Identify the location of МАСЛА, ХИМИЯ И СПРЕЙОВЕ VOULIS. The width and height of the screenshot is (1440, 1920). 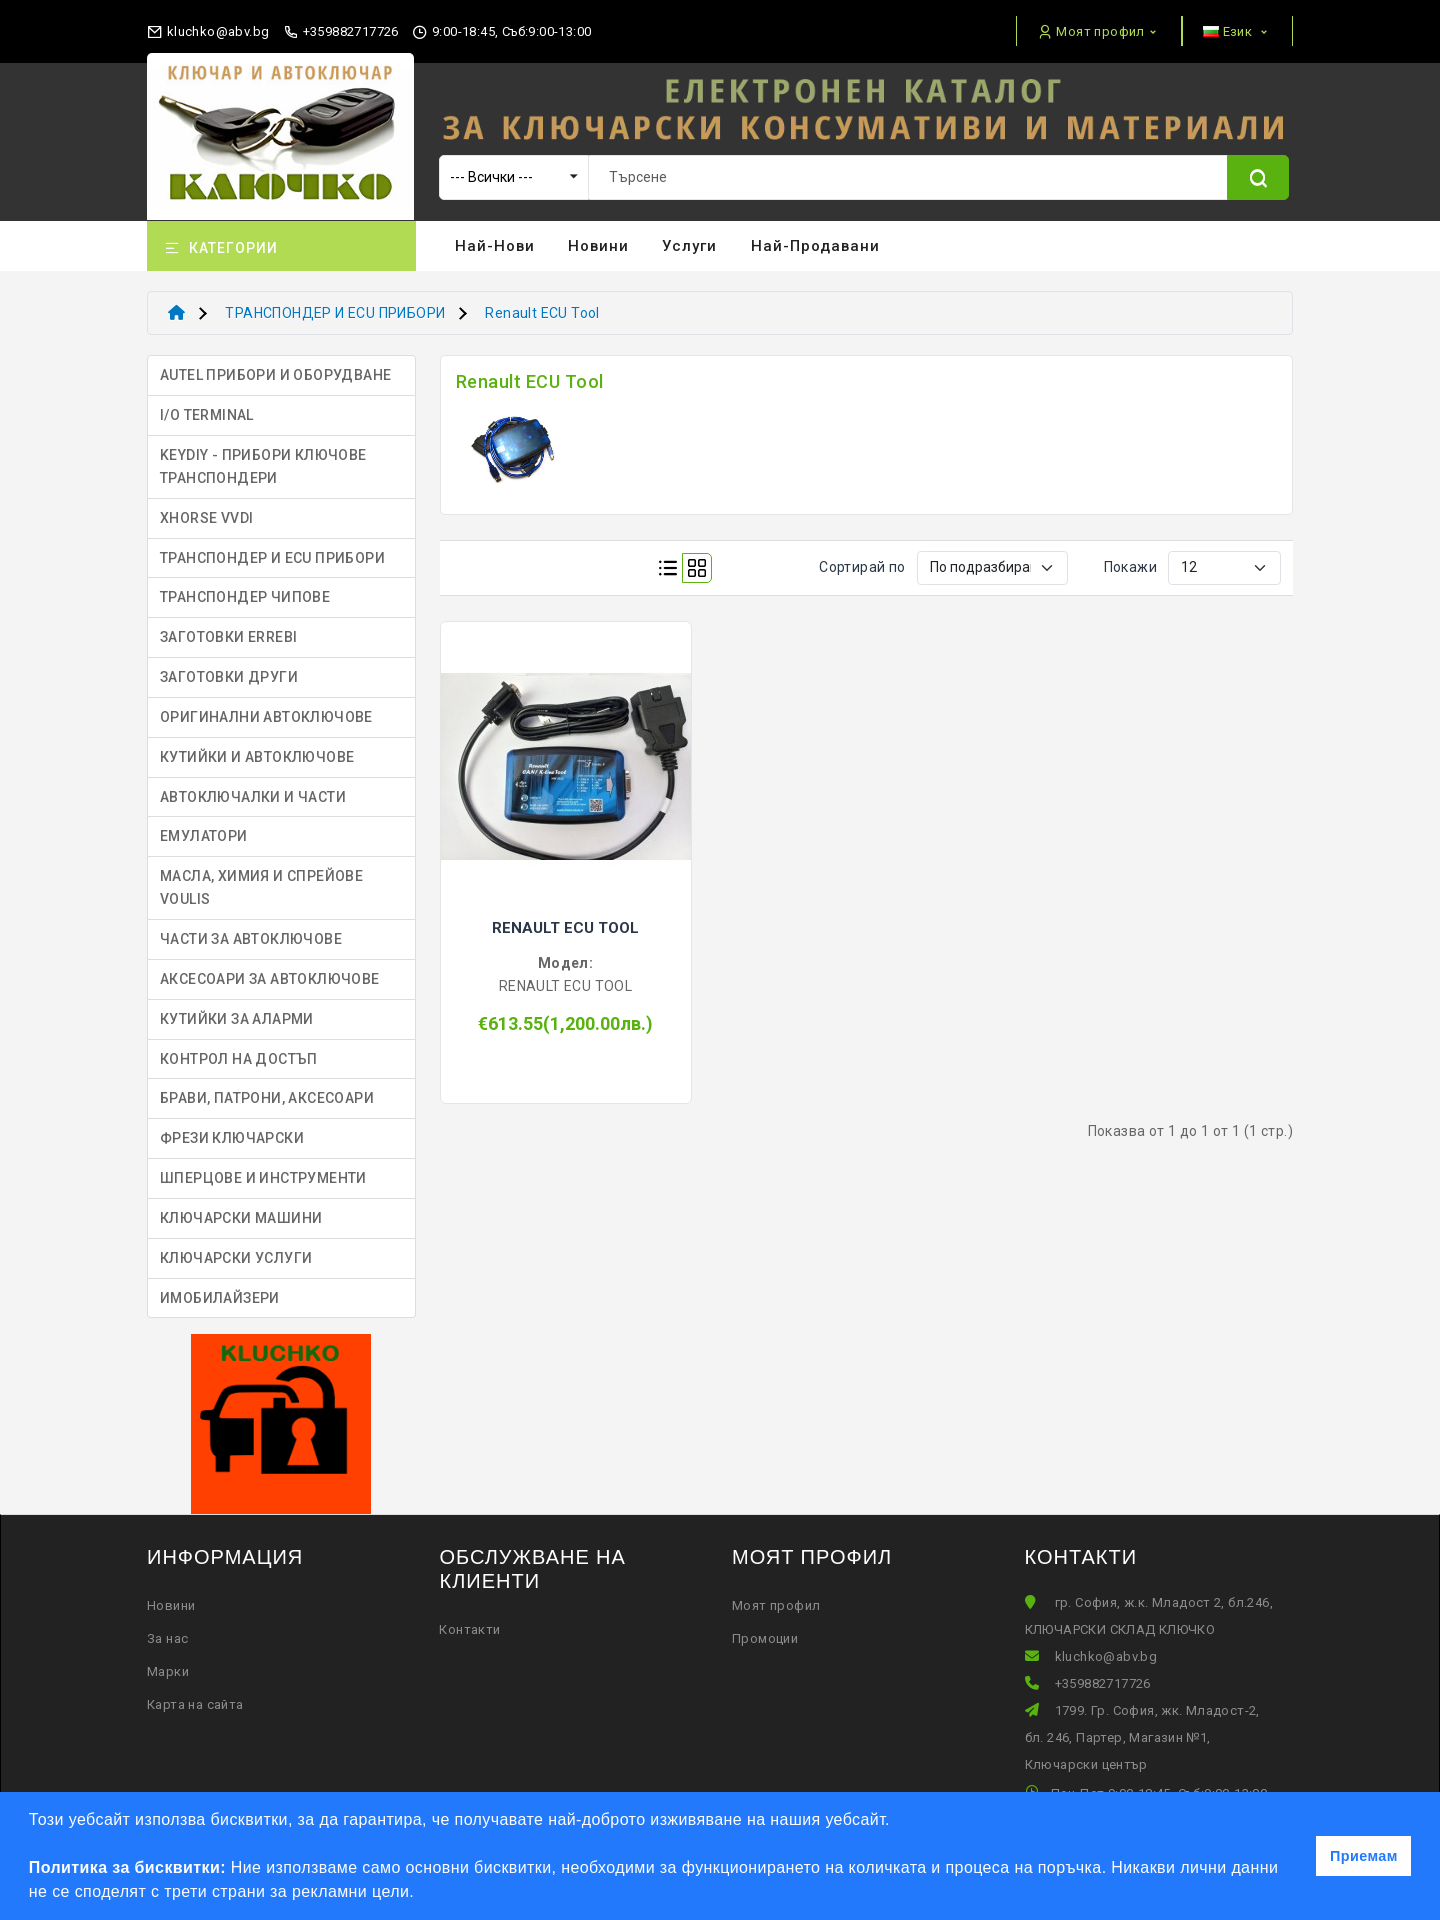
(261, 887).